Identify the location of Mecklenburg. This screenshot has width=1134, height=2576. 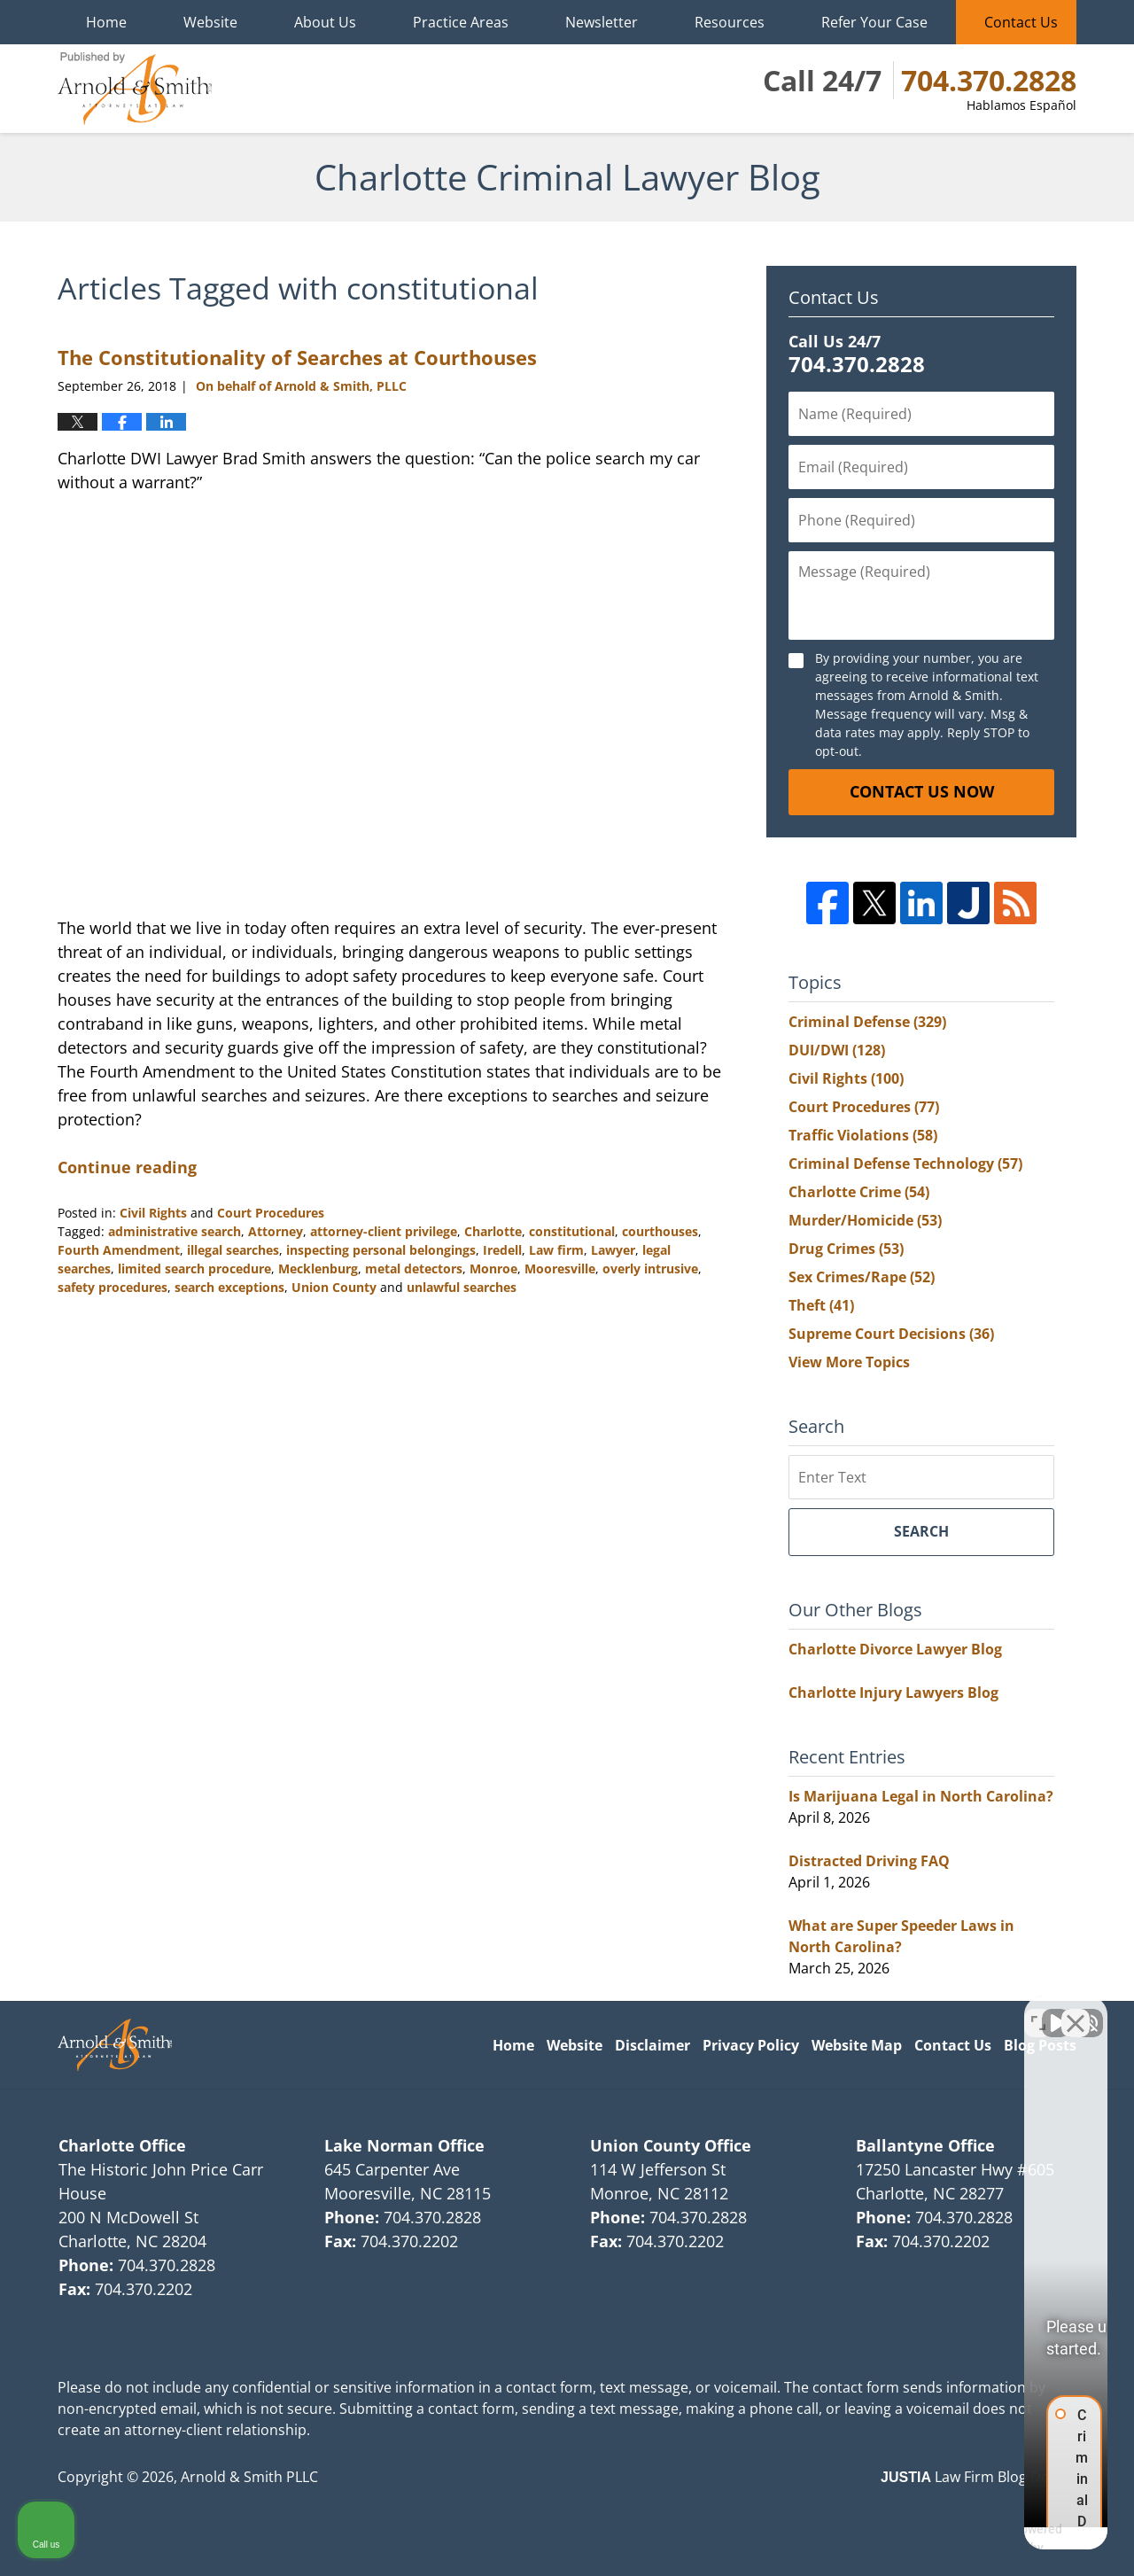
(318, 1268).